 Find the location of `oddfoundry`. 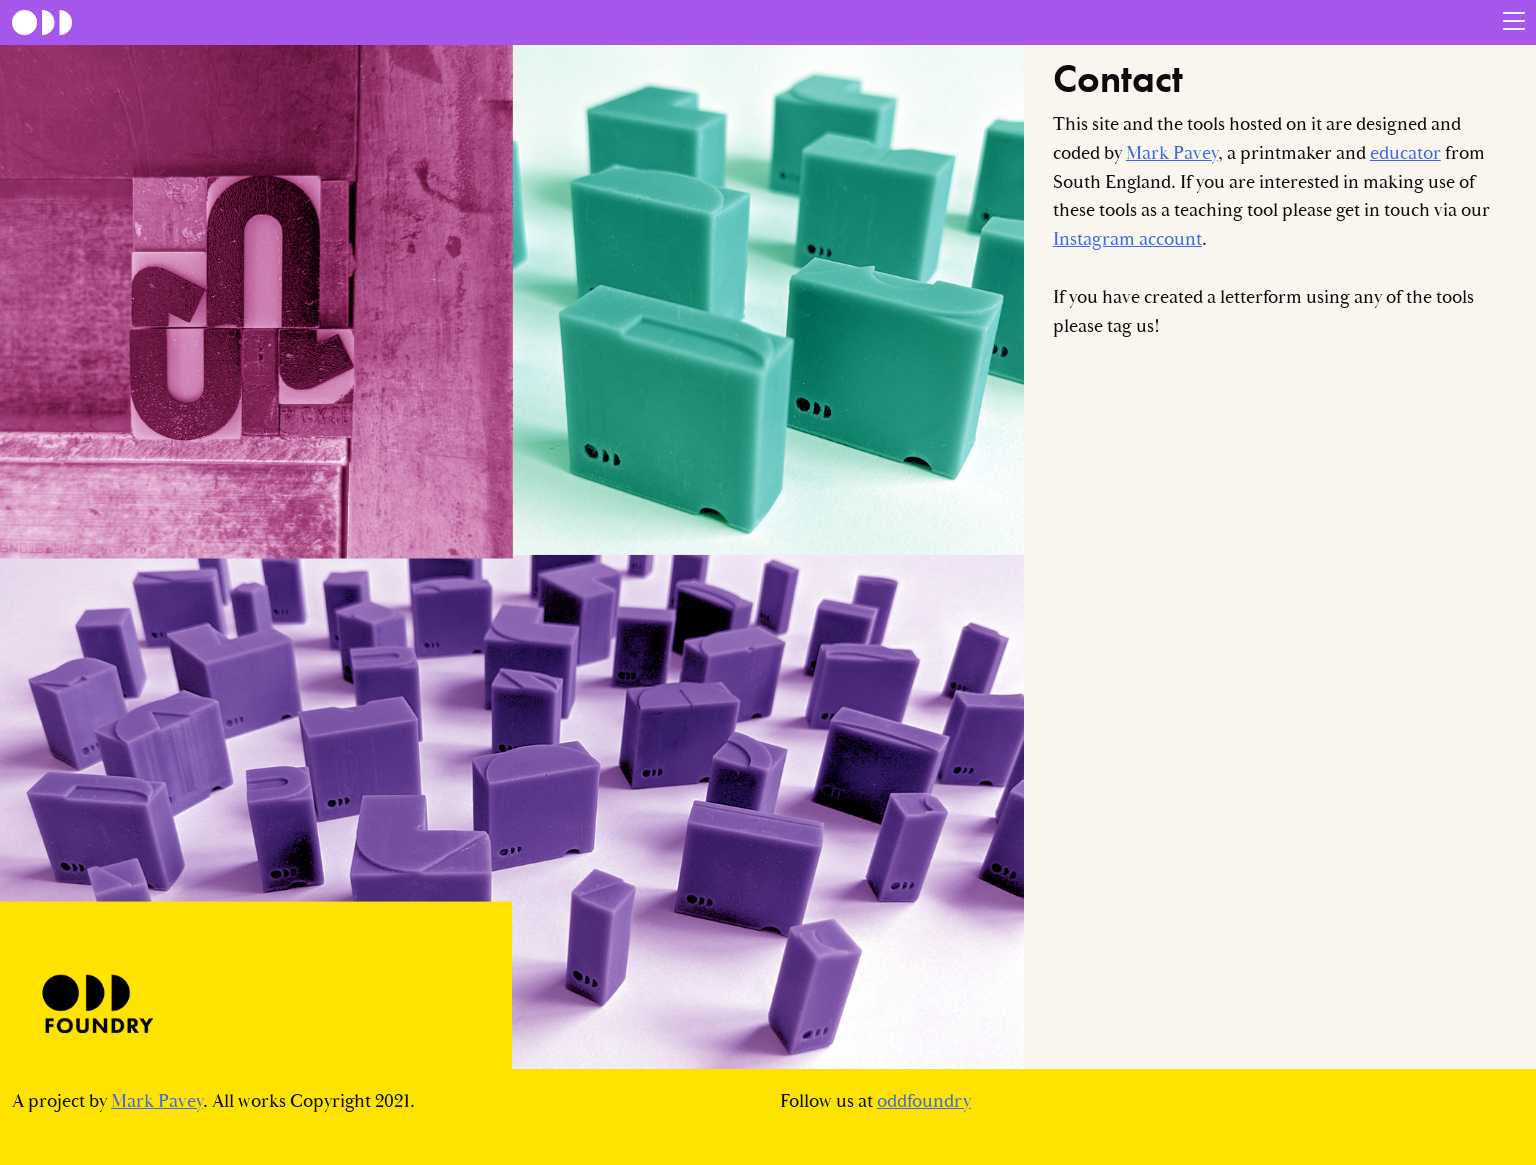

oddfoundry is located at coordinates (924, 1101).